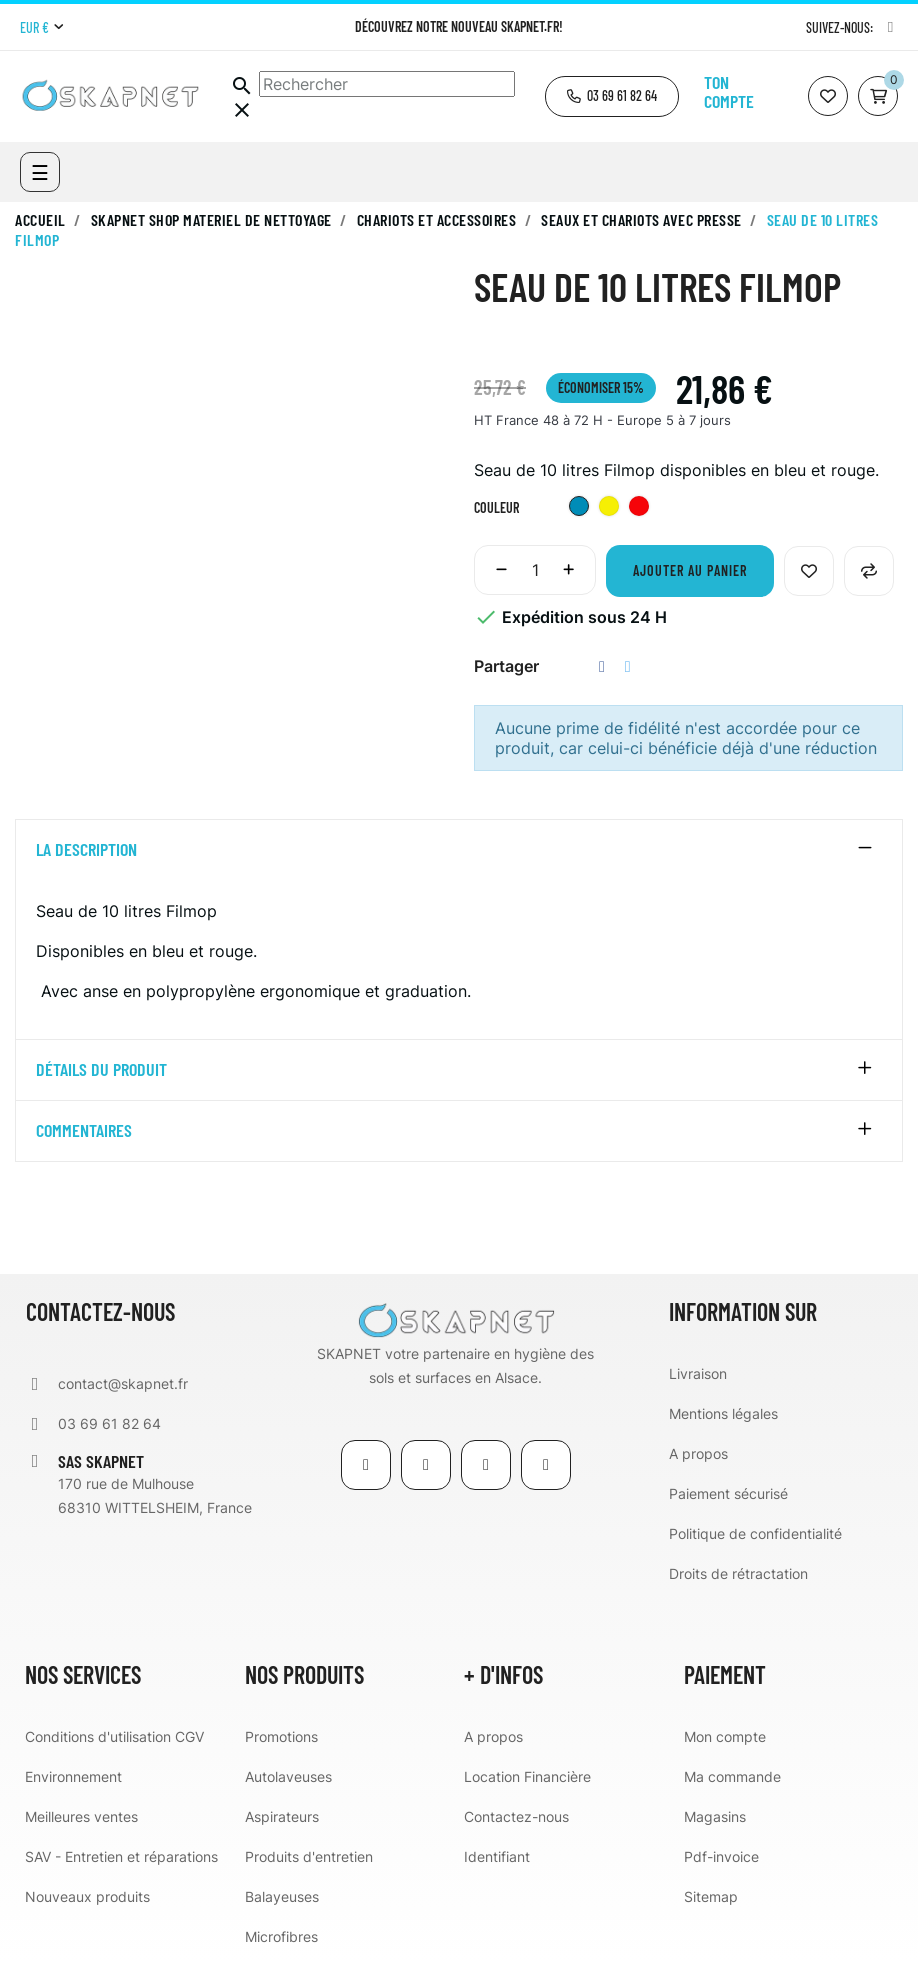  I want to click on Location Financière, so click(527, 1776).